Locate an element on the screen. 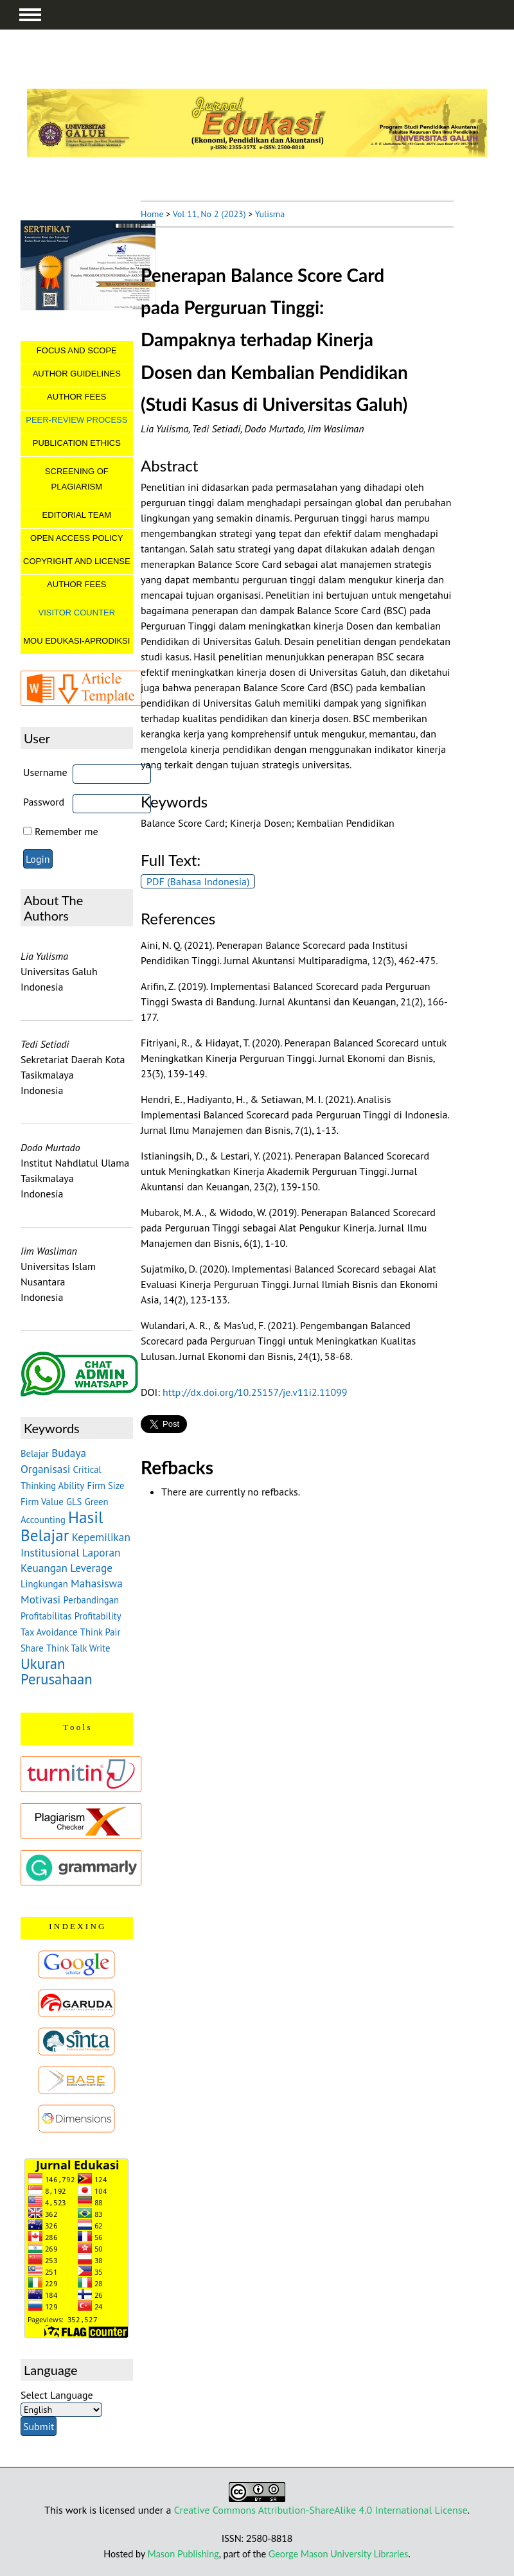 Image resolution: width=514 pixels, height=2576 pixels. Username is located at coordinates (45, 772).